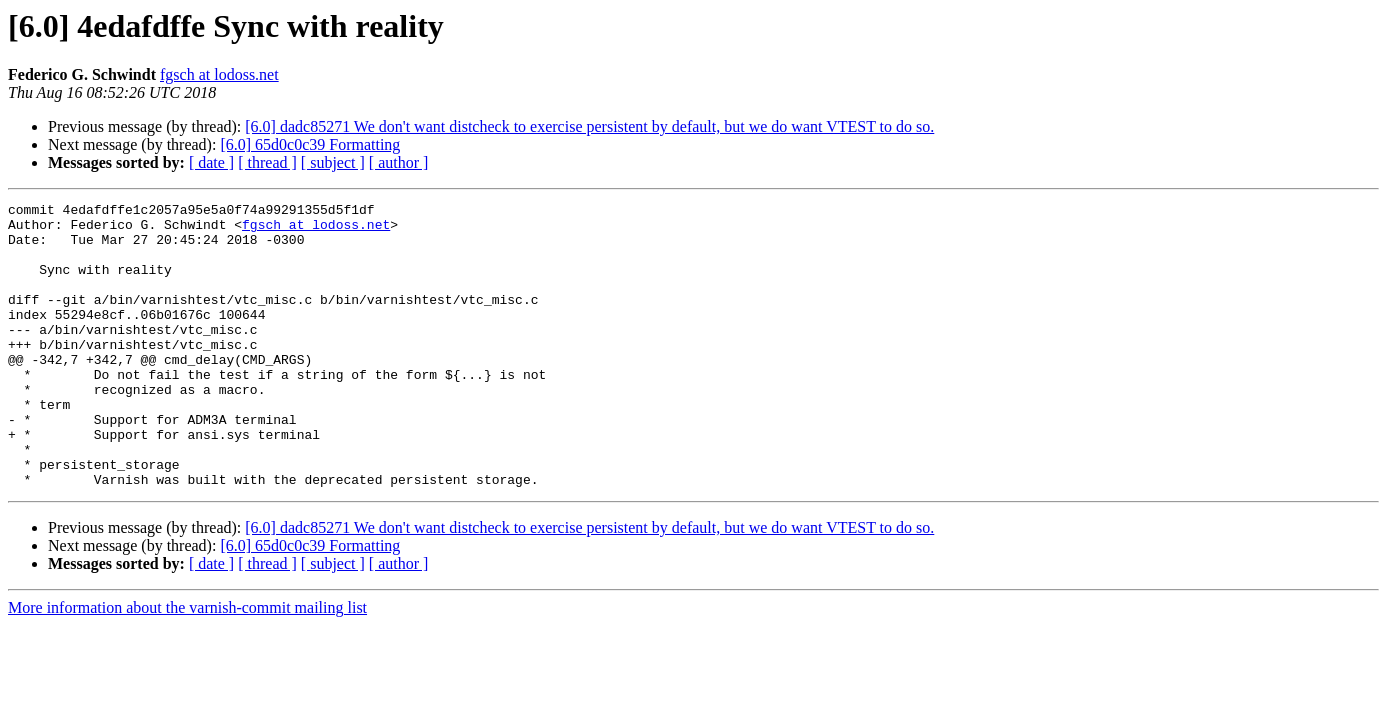 This screenshot has width=1387, height=720. Describe the element at coordinates (589, 126) in the screenshot. I see `[6.0] dadc85271 We don't want distcheck to exercise persistent by default, but we do want VTEST to do so.` at that location.